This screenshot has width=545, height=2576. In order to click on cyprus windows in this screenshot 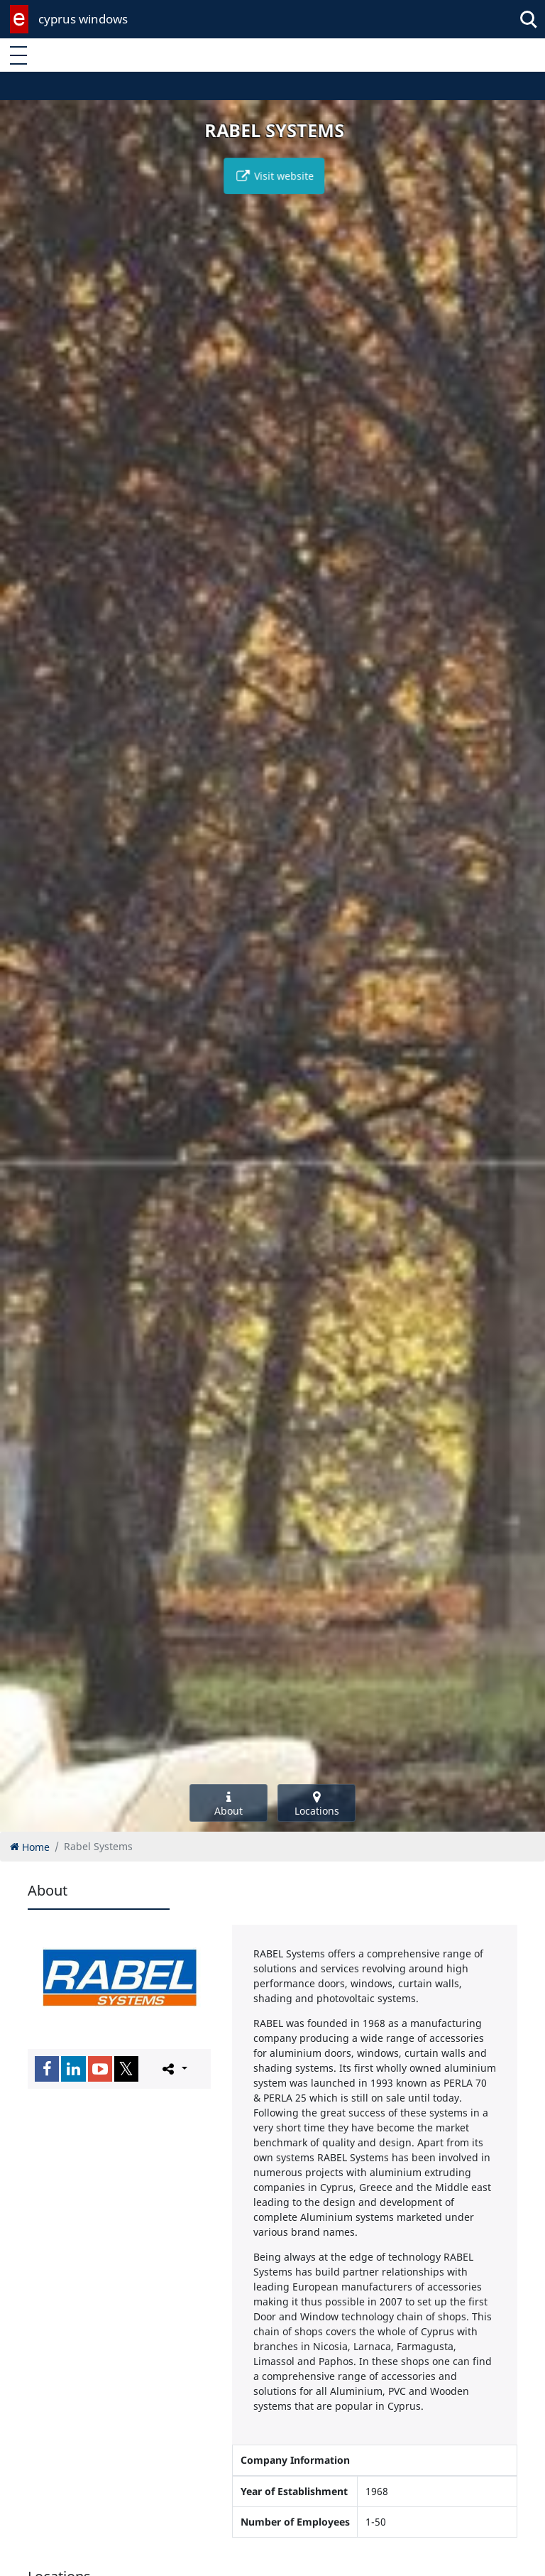, I will do `click(83, 19)`.